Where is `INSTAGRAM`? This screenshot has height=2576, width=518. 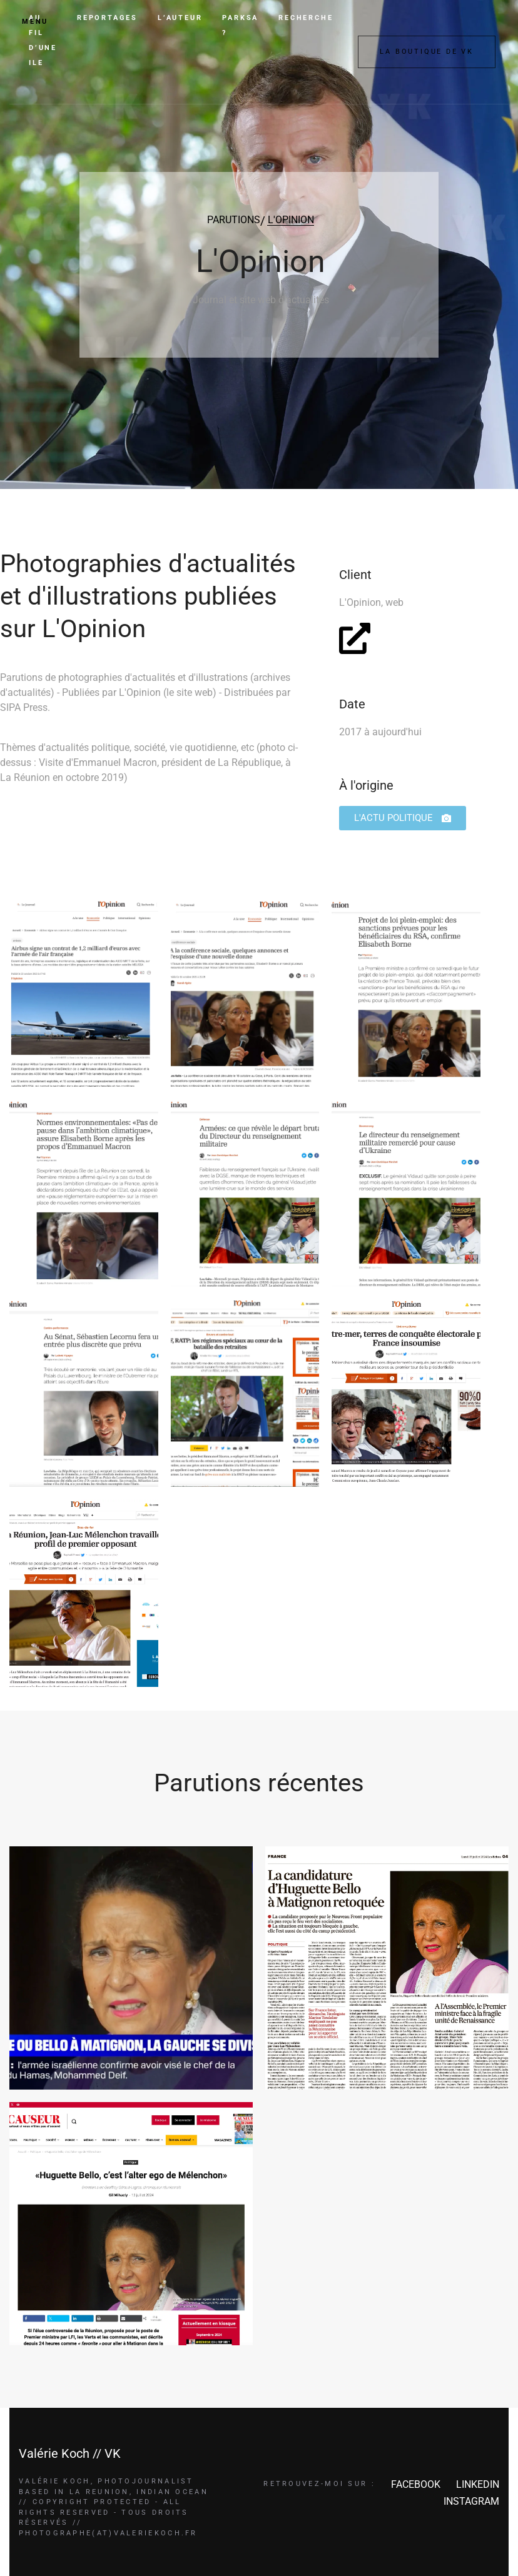
INSTAGRAM is located at coordinates (471, 2501).